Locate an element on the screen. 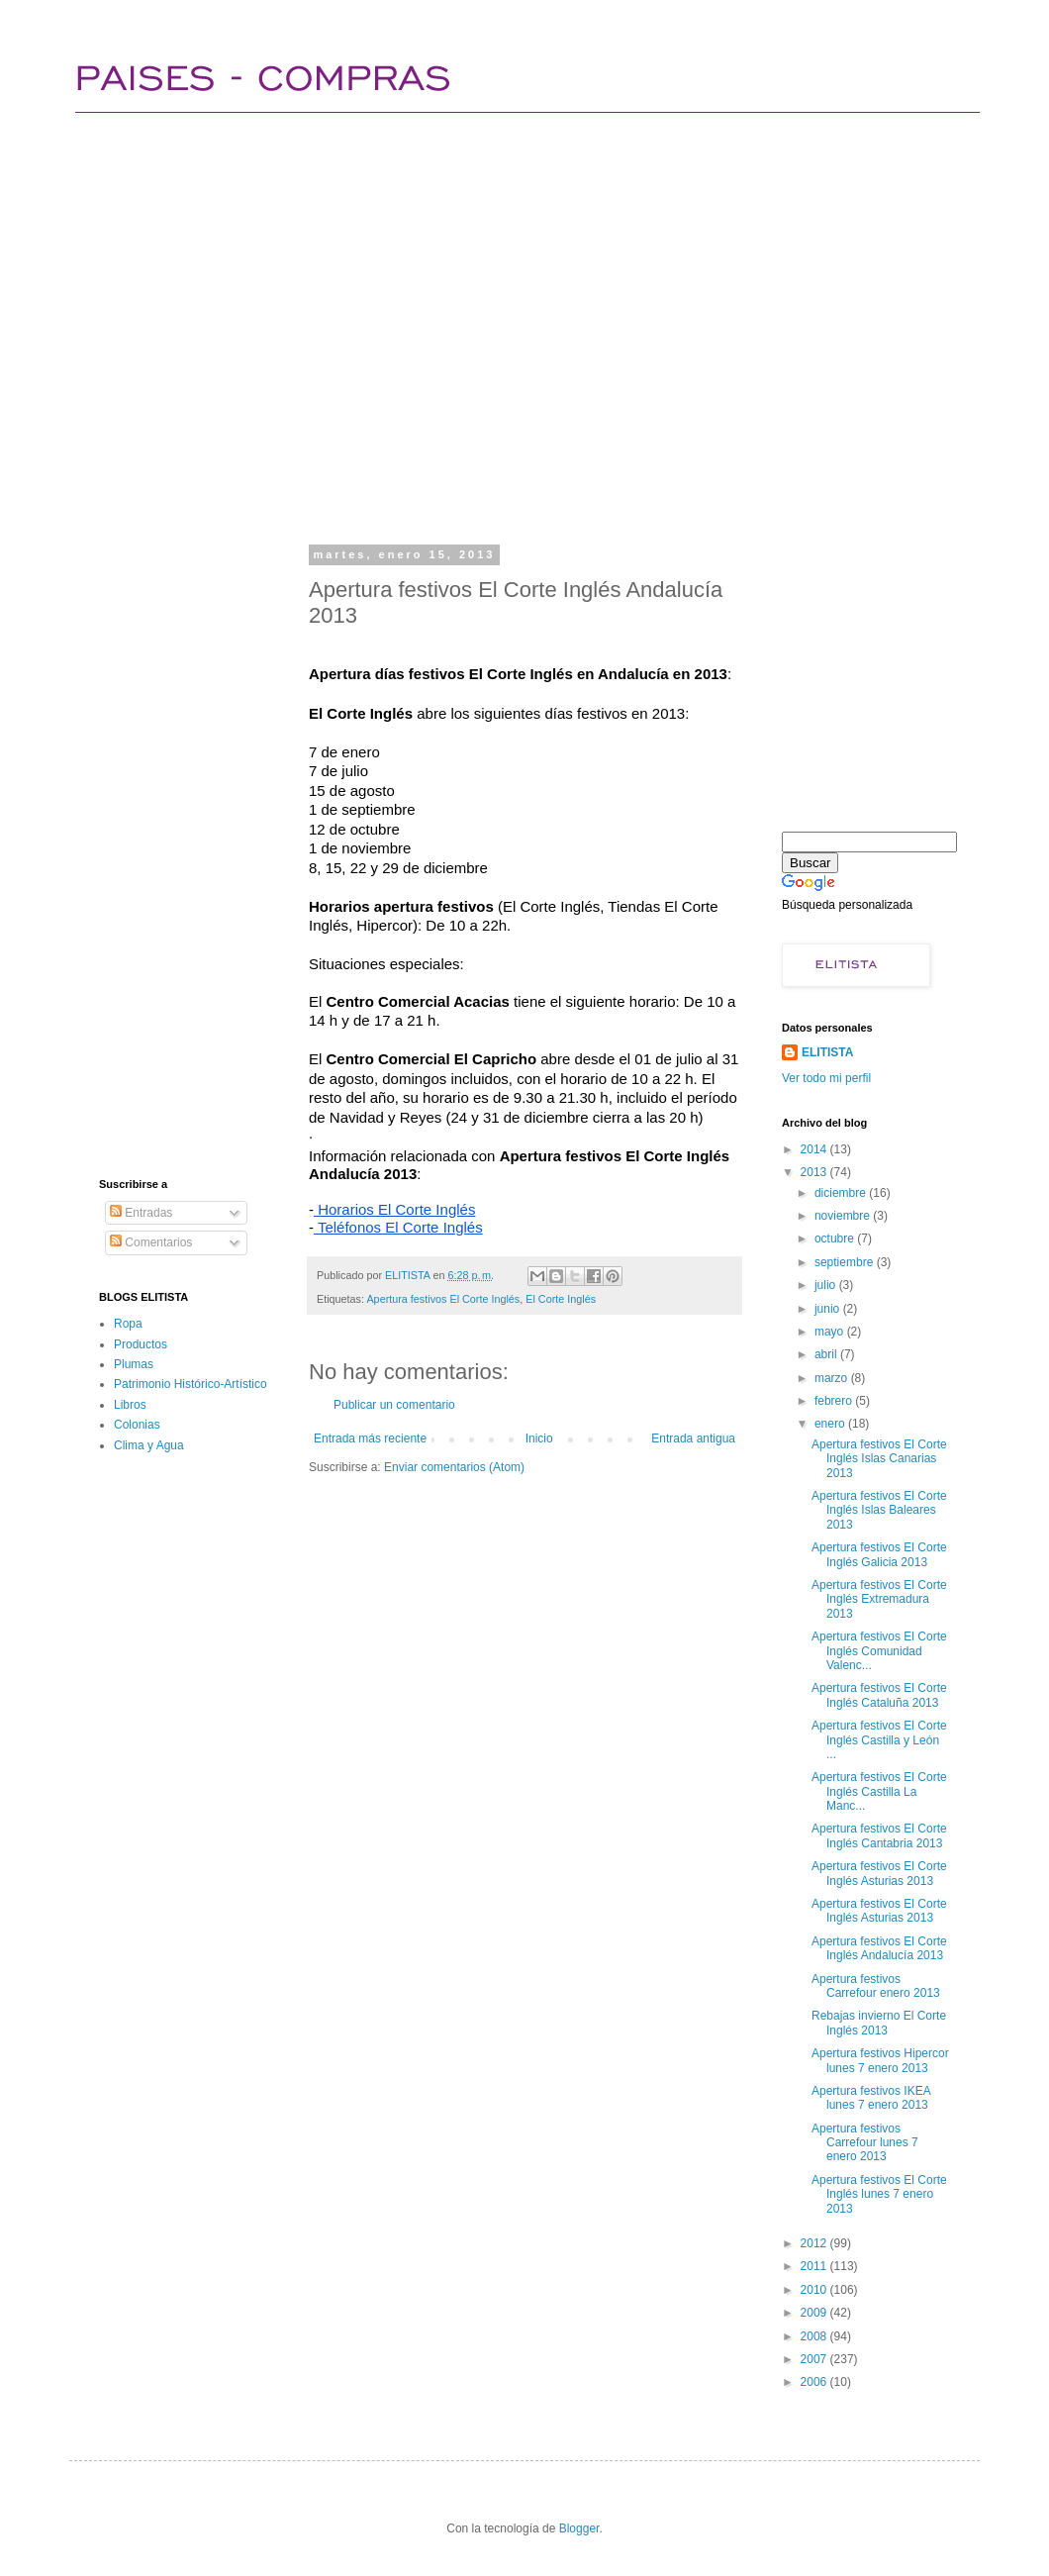 This screenshot has height=2576, width=1049. Apertura festivos El Corte Inglés Andalucía 2013 is located at coordinates (879, 1948).